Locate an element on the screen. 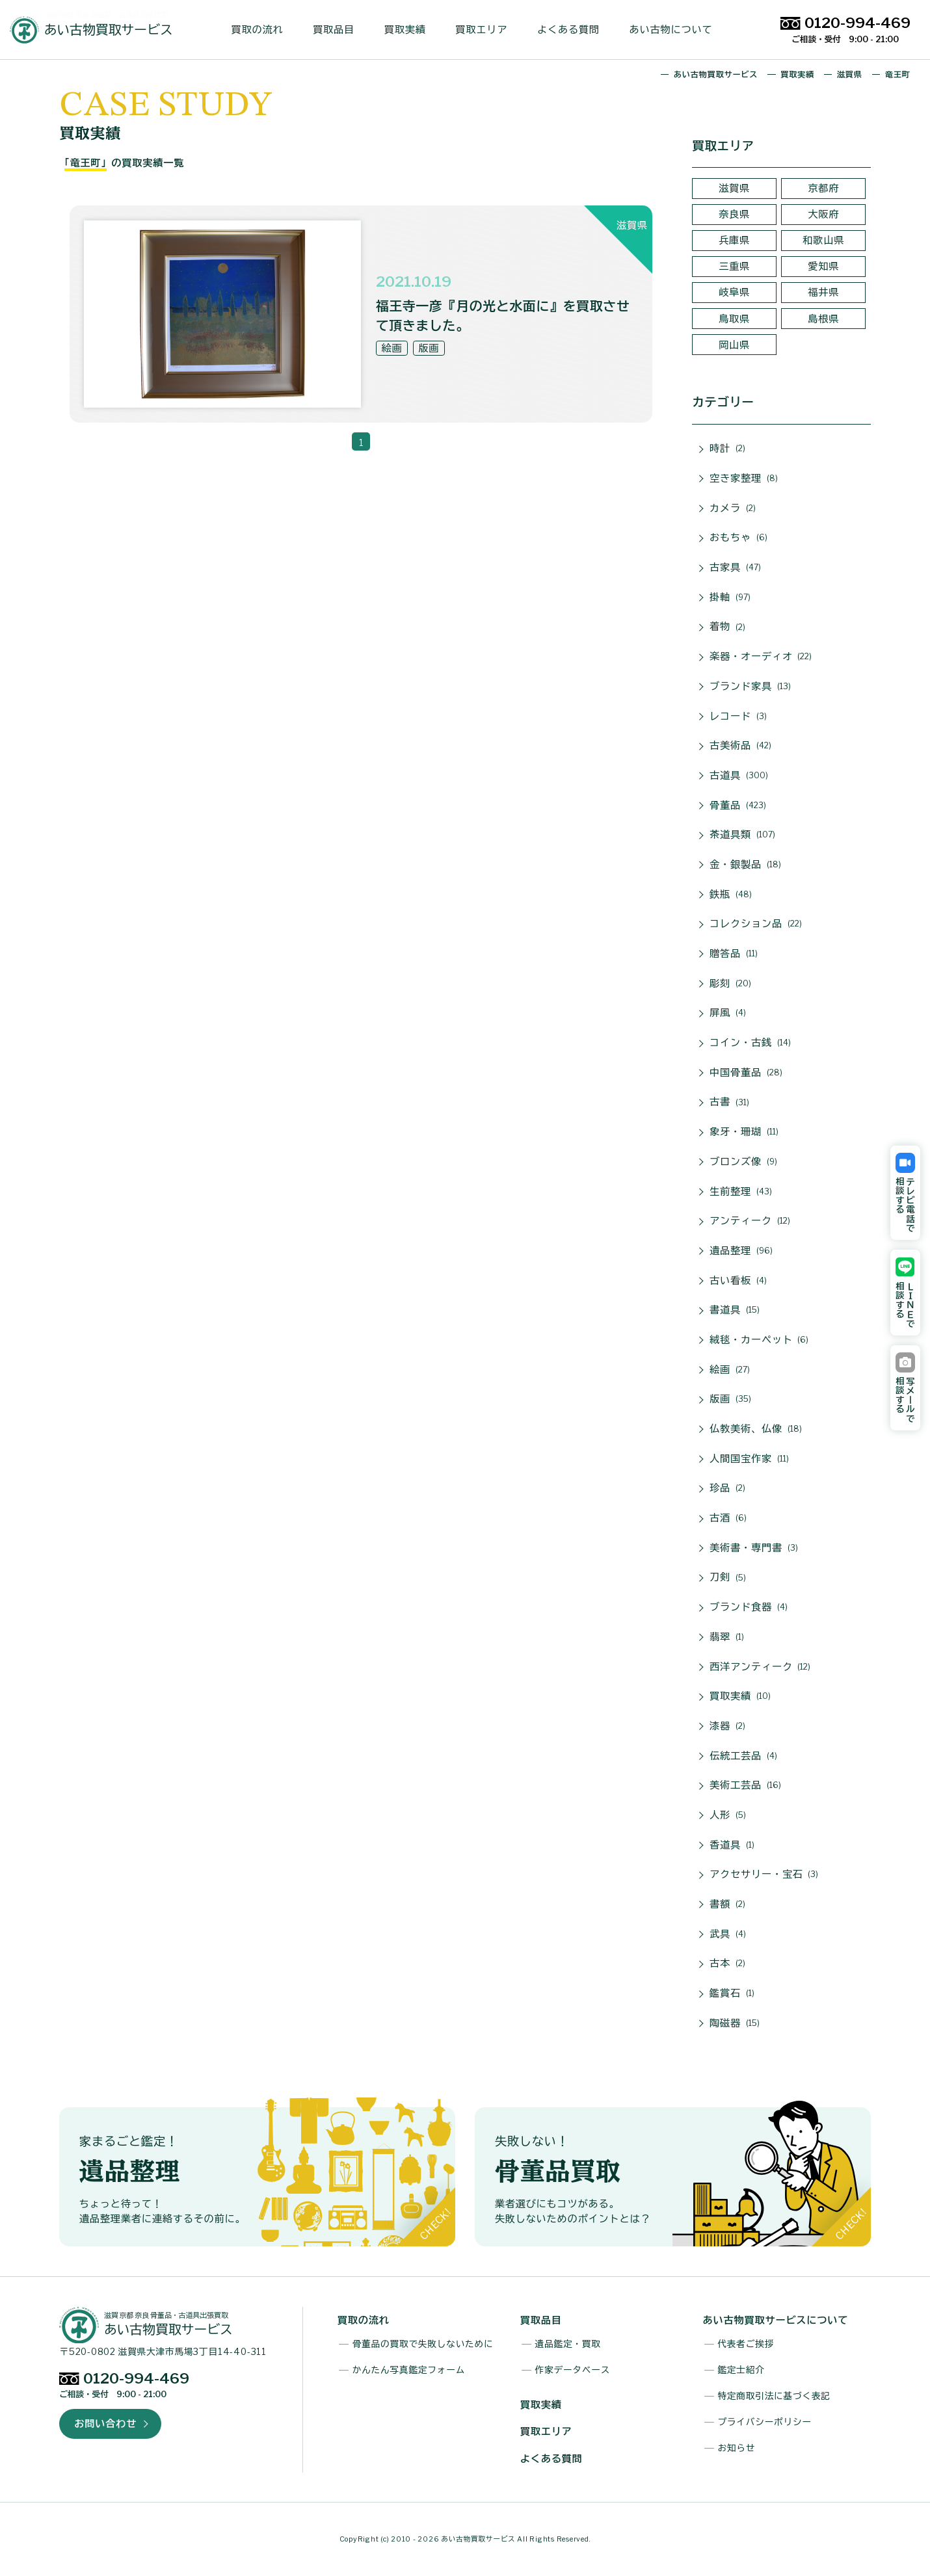 This screenshot has width=930, height=2576. 奈良県 is located at coordinates (734, 214).